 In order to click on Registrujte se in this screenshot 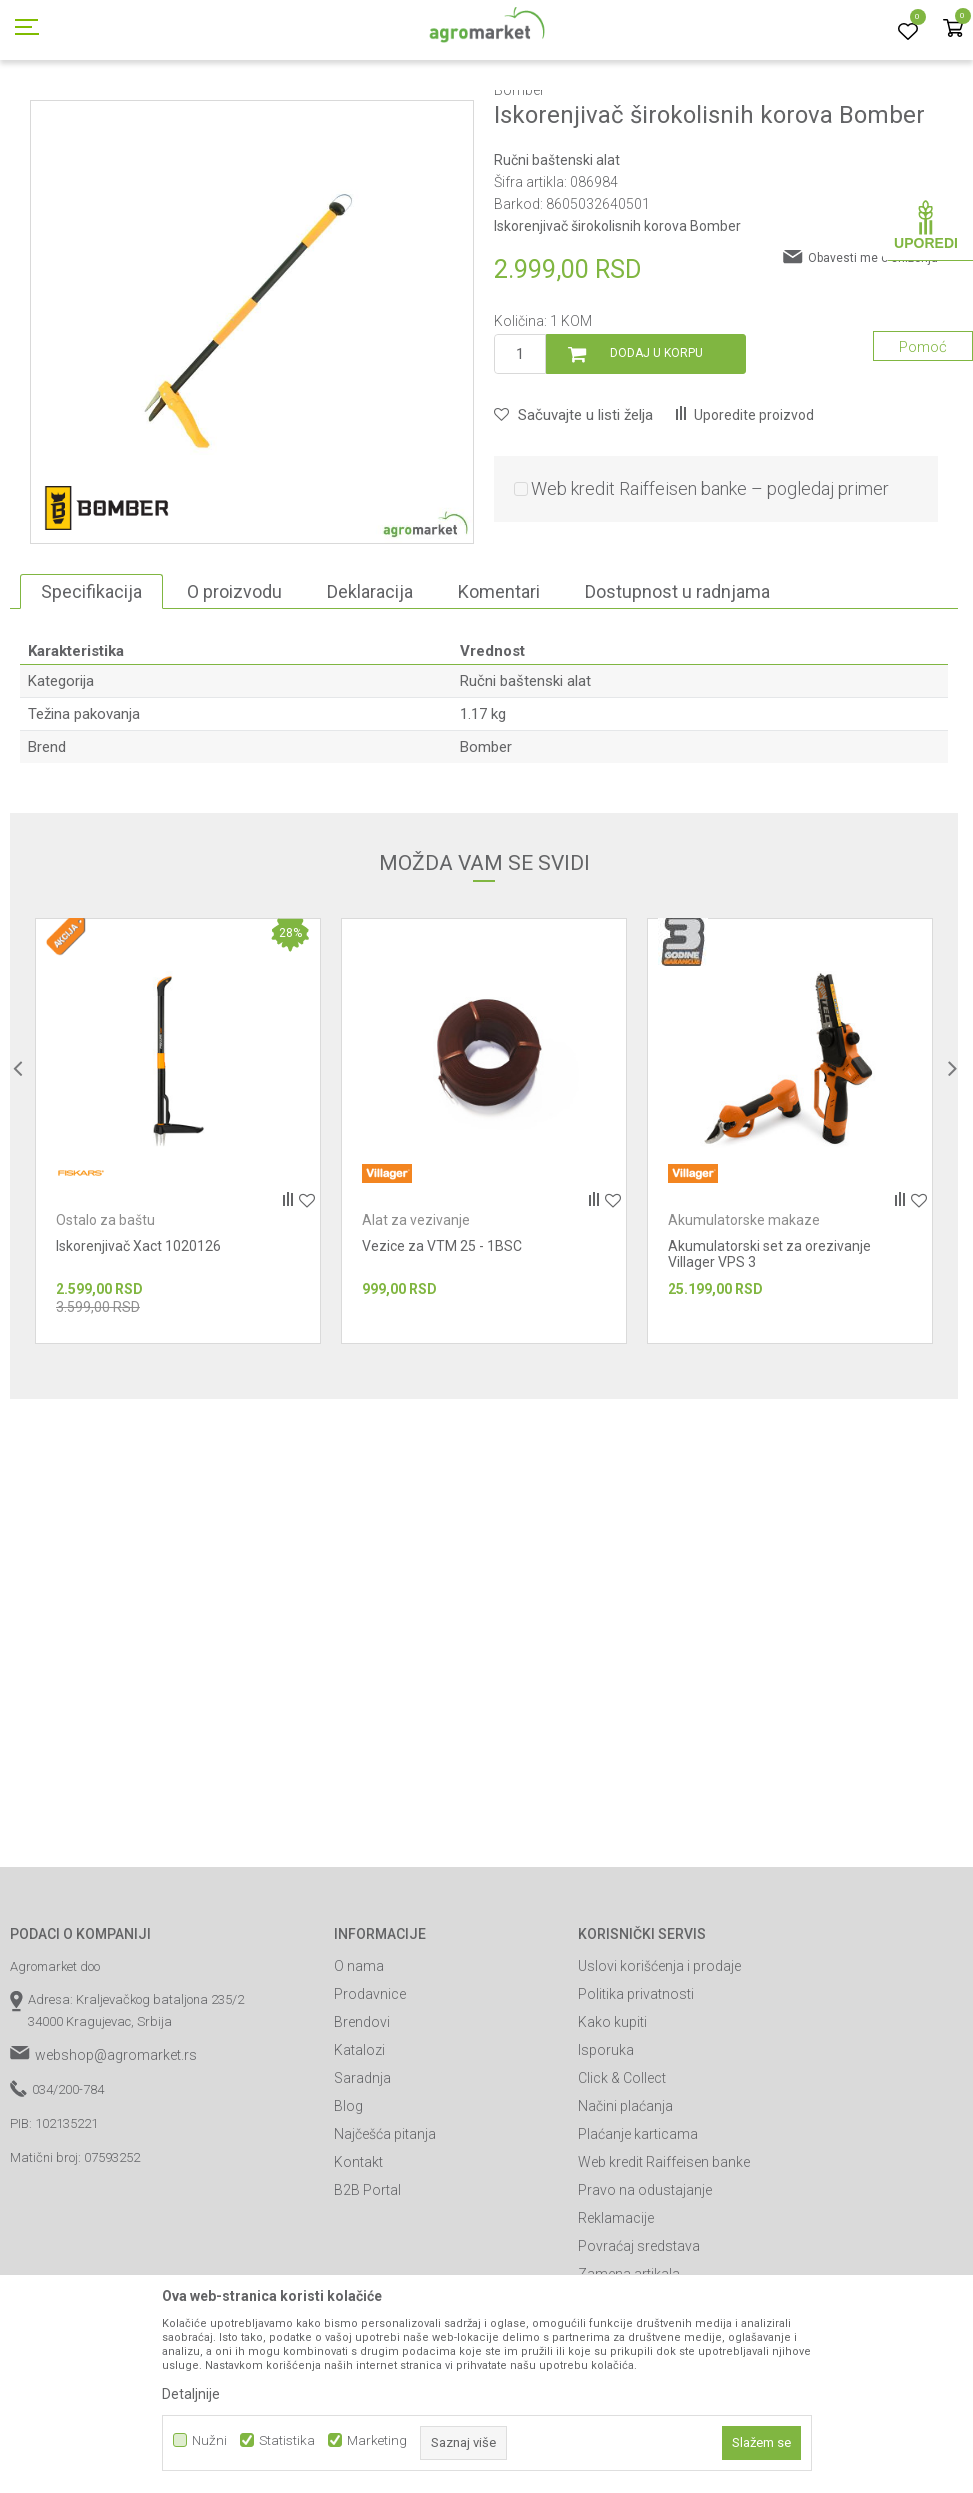, I will do `click(819, 19)`.